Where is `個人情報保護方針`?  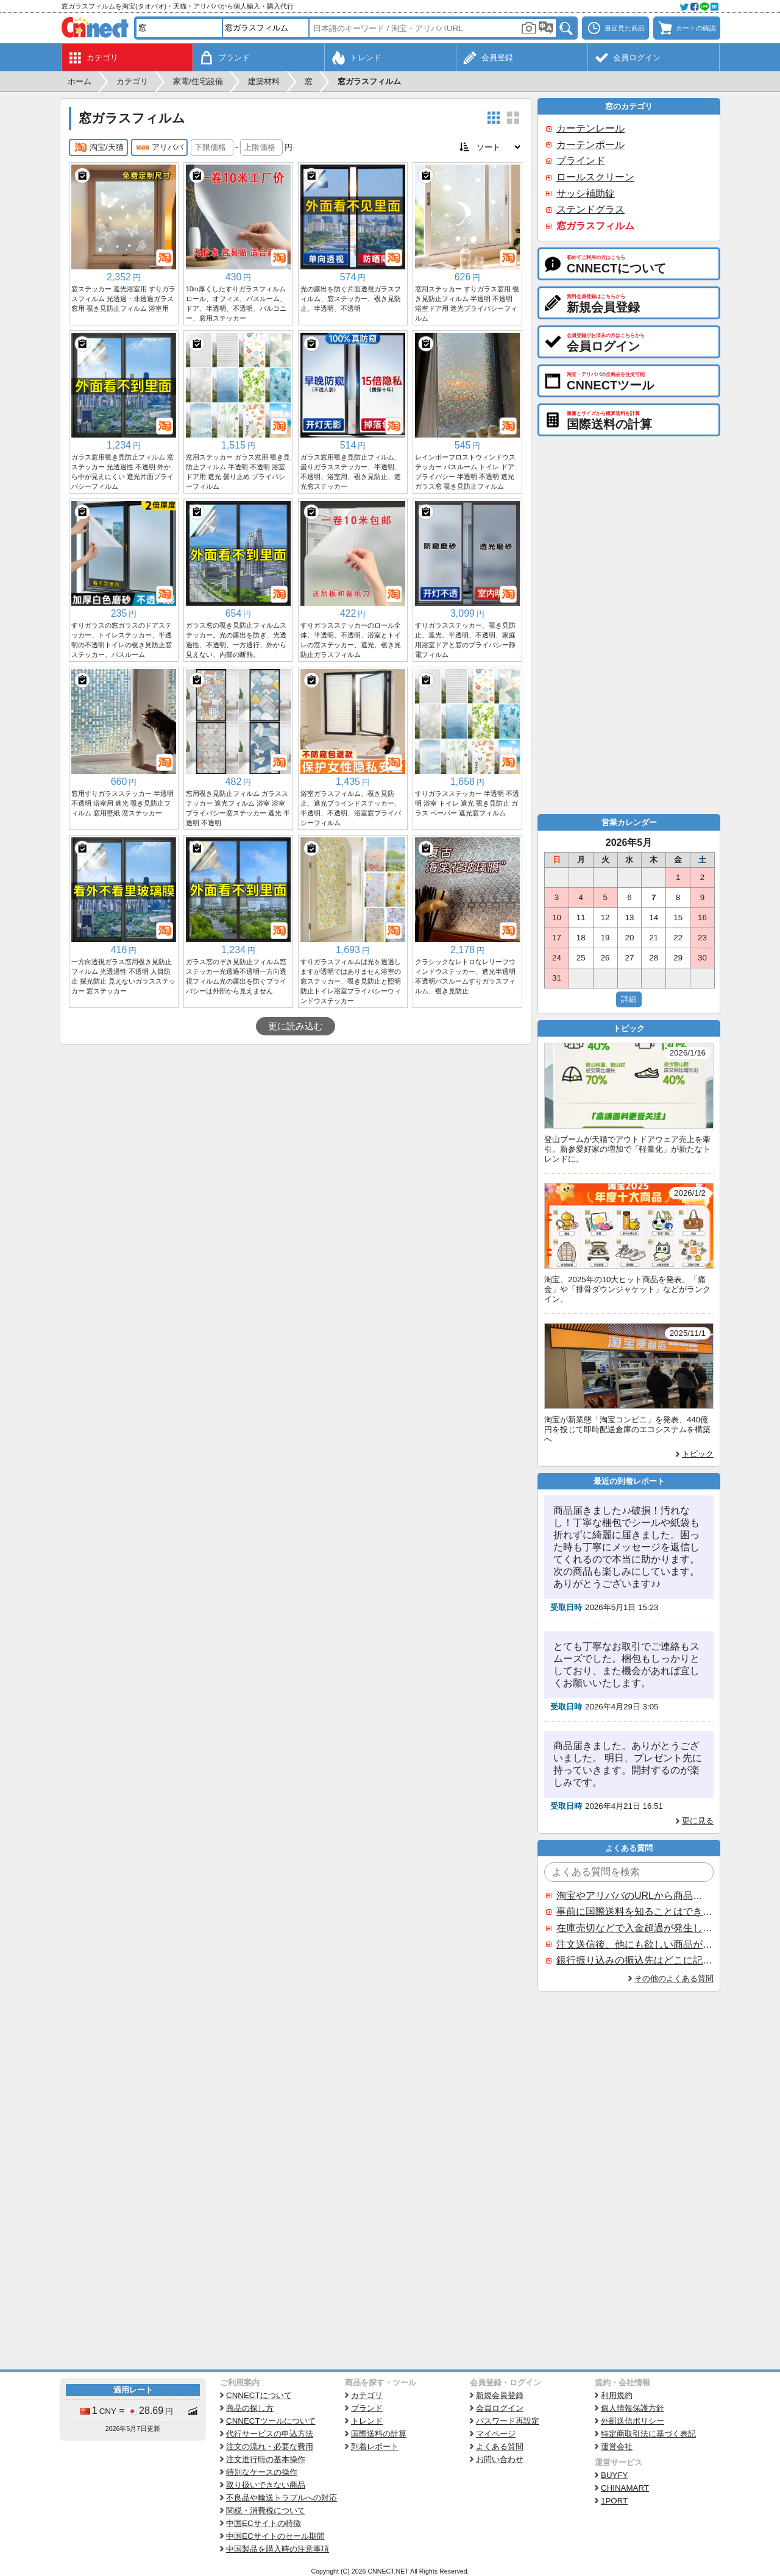
個人情報保護方針 is located at coordinates (632, 2408).